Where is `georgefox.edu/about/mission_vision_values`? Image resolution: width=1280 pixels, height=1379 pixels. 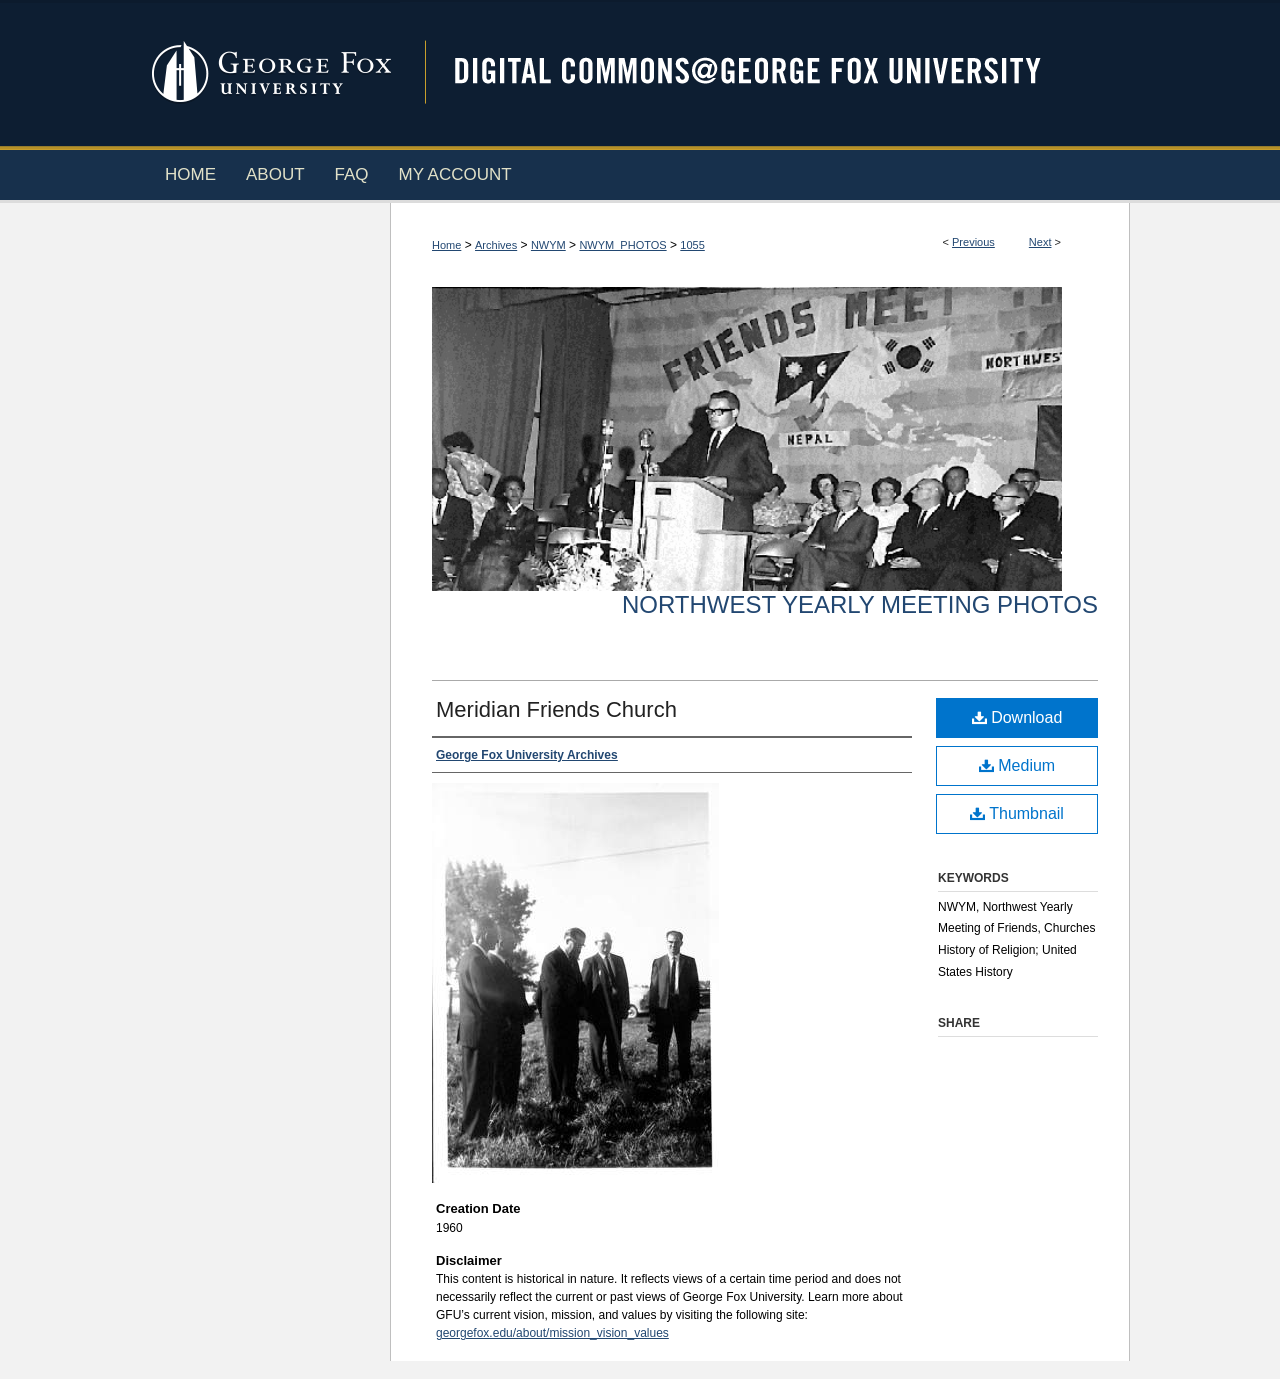
georgefox.edu/about/mission_vision_values is located at coordinates (552, 1333).